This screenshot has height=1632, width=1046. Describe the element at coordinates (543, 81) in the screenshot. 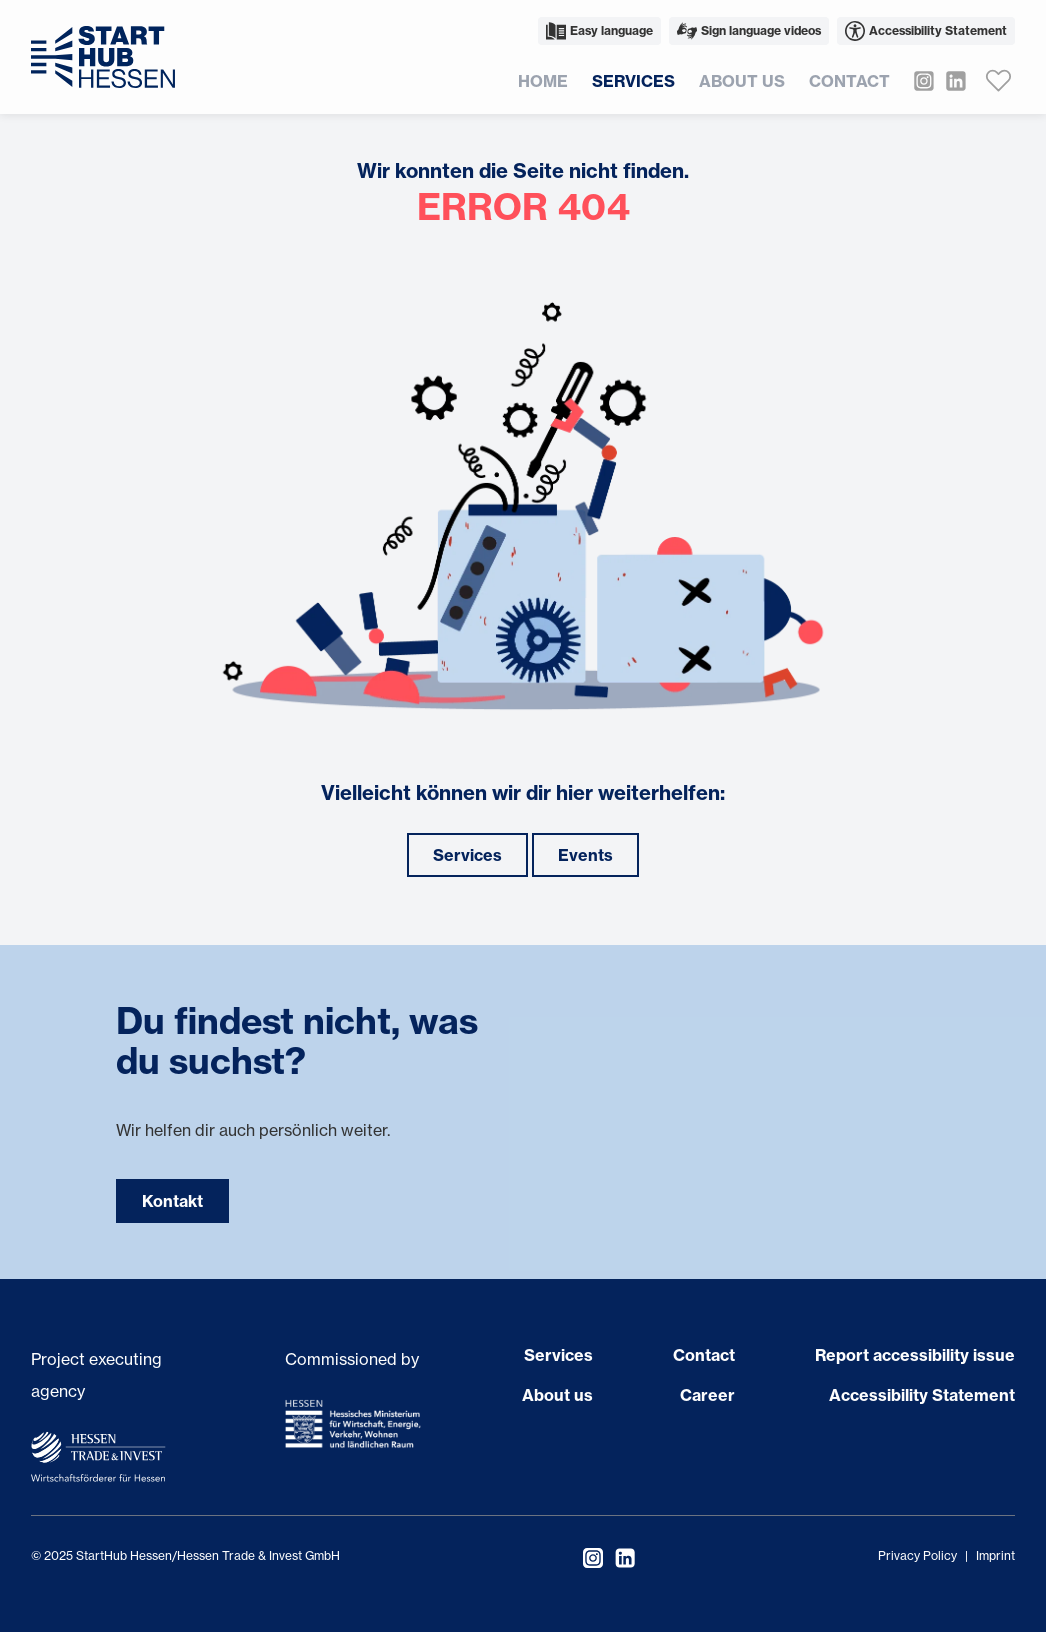

I see `Home` at that location.